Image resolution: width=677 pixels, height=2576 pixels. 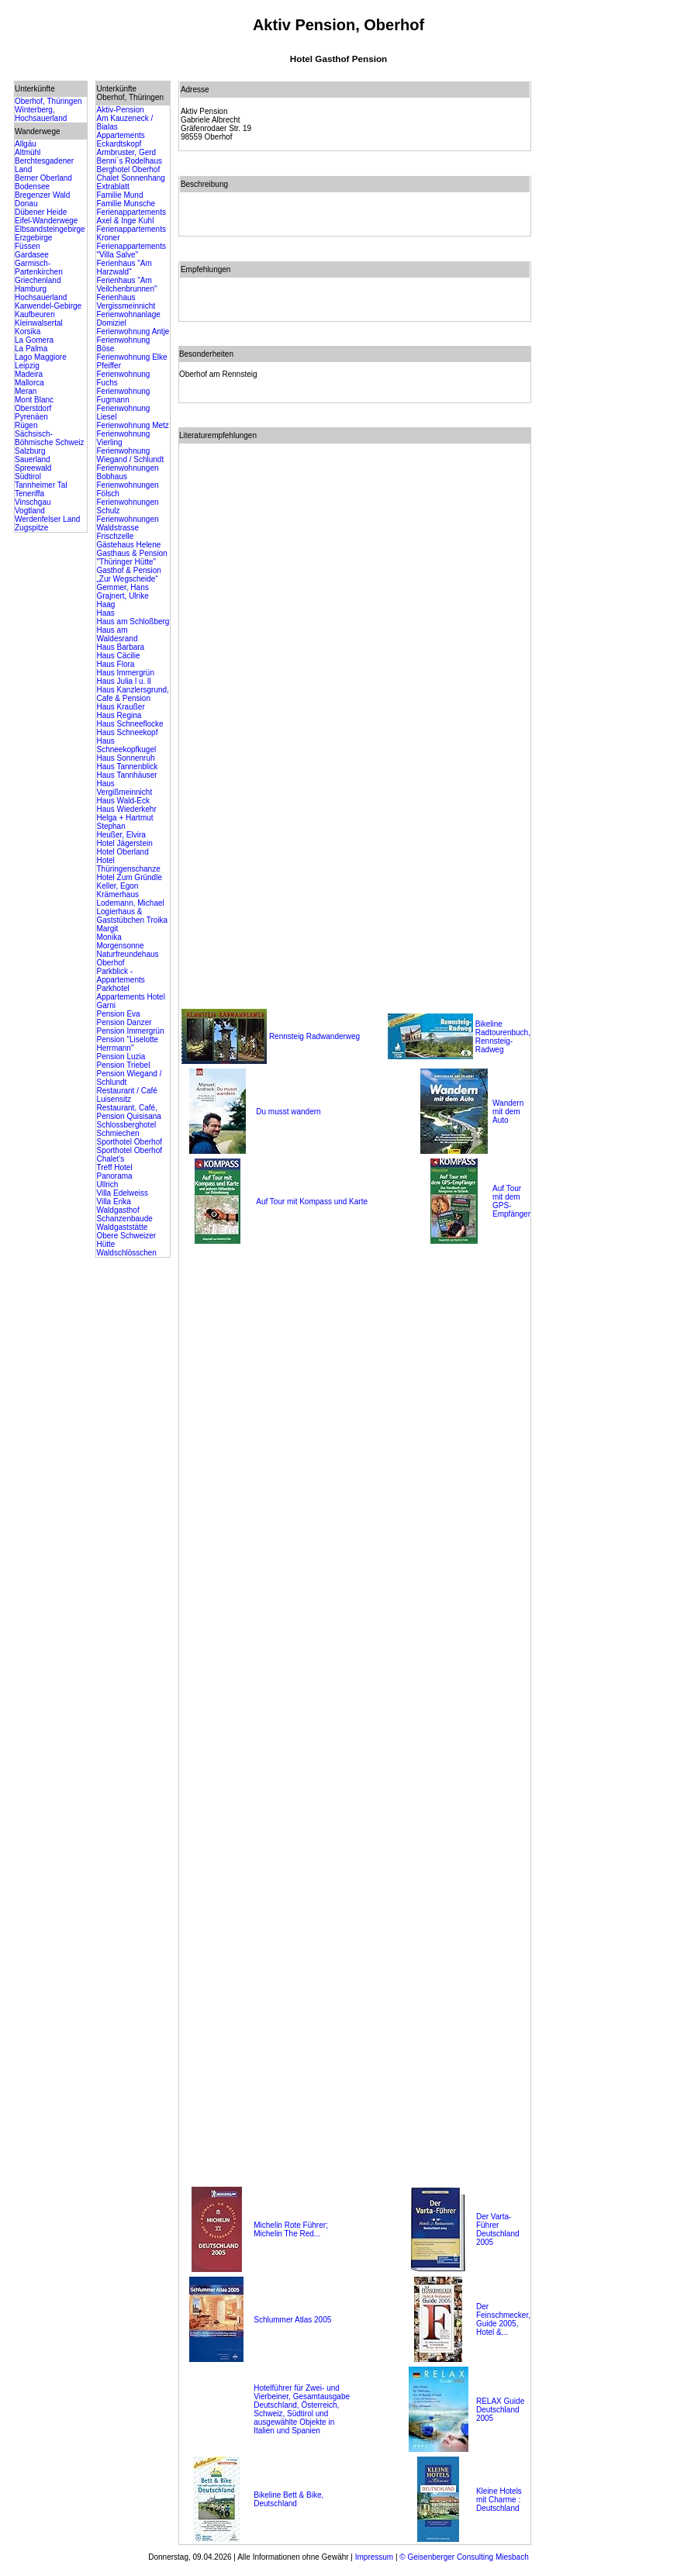 What do you see at coordinates (128, 877) in the screenshot?
I see `Hotel Zum Gründle` at bounding box center [128, 877].